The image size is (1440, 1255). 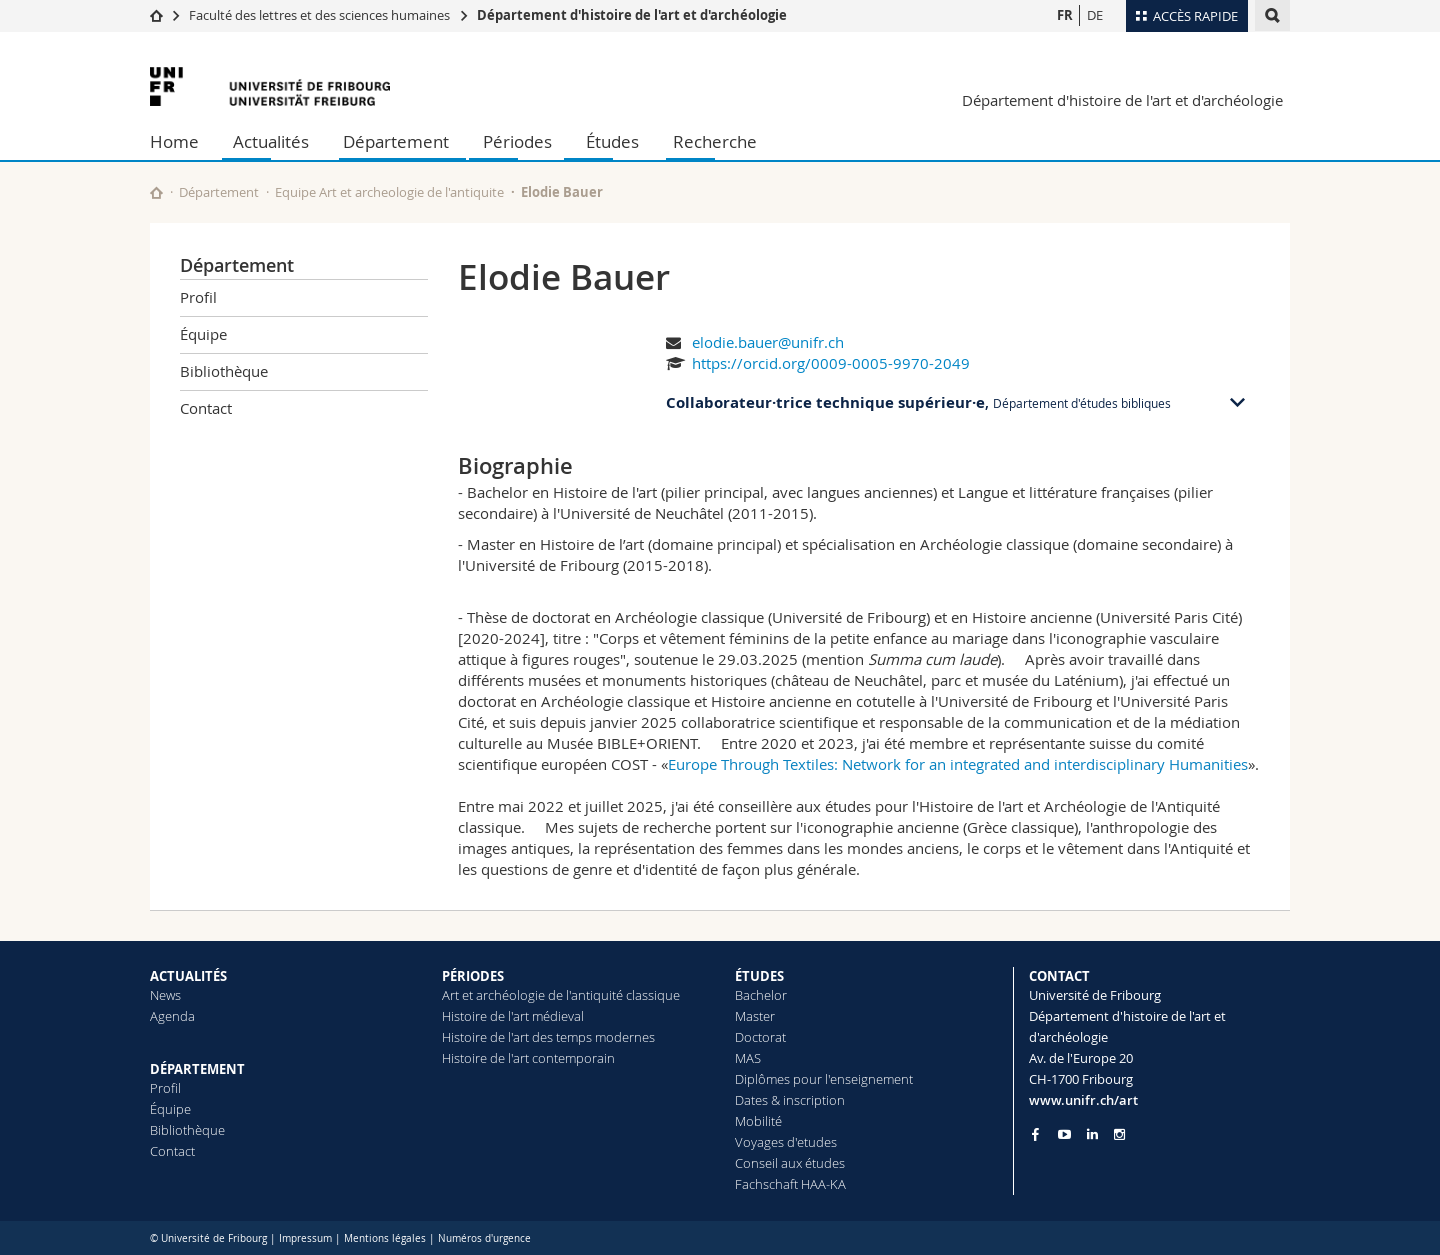 What do you see at coordinates (612, 141) in the screenshot?
I see `Études` at bounding box center [612, 141].